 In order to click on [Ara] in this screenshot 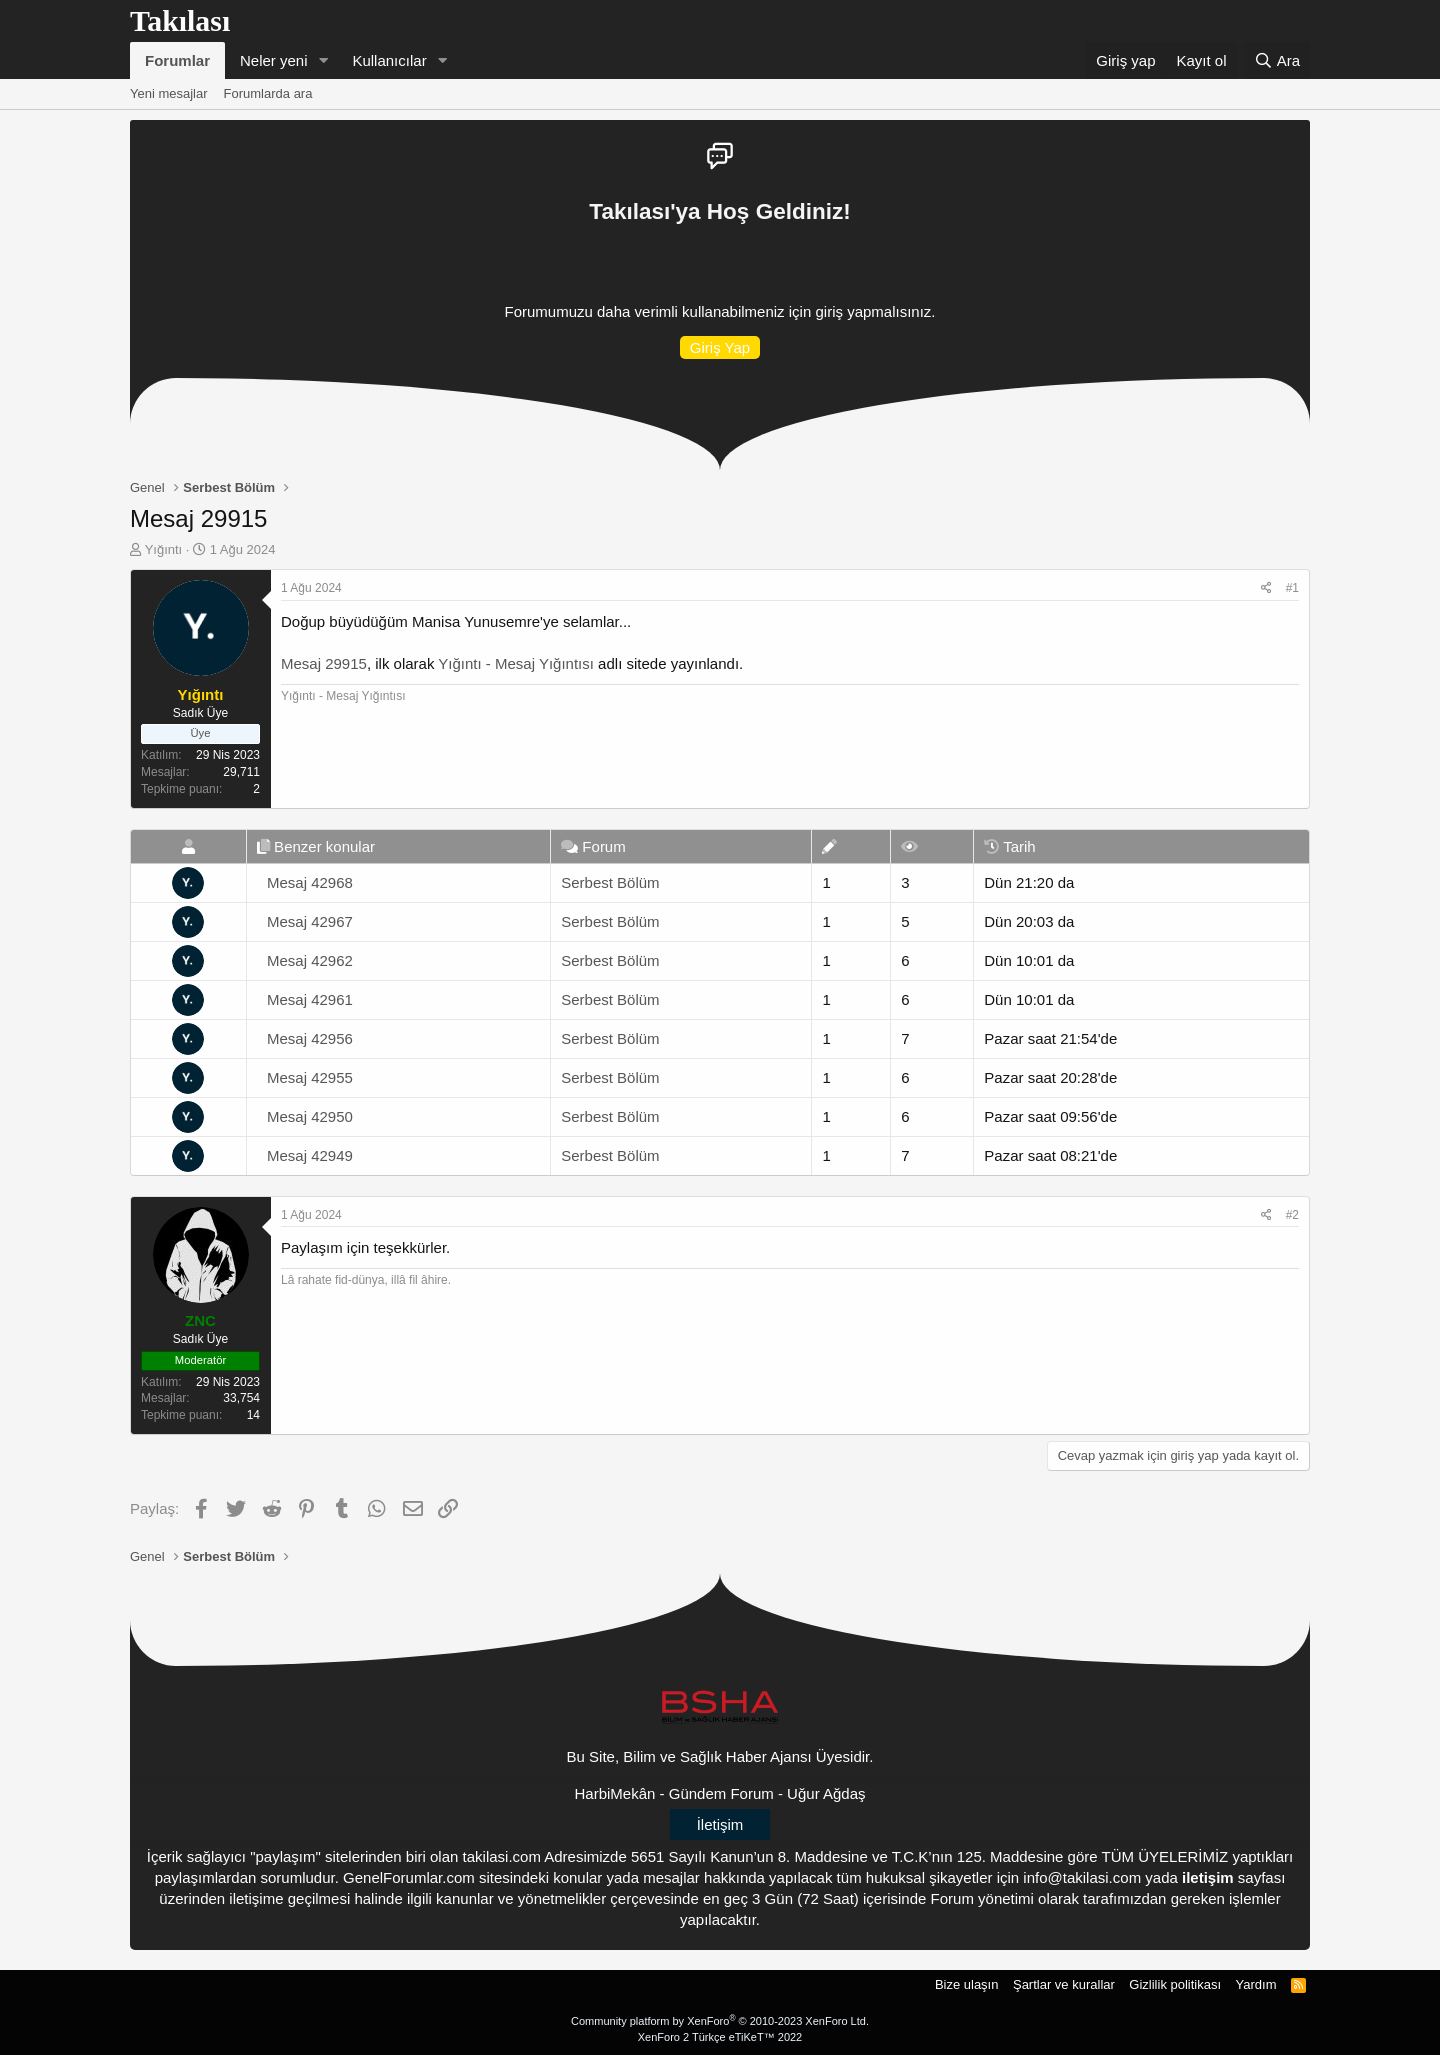, I will do `click(1277, 60)`.